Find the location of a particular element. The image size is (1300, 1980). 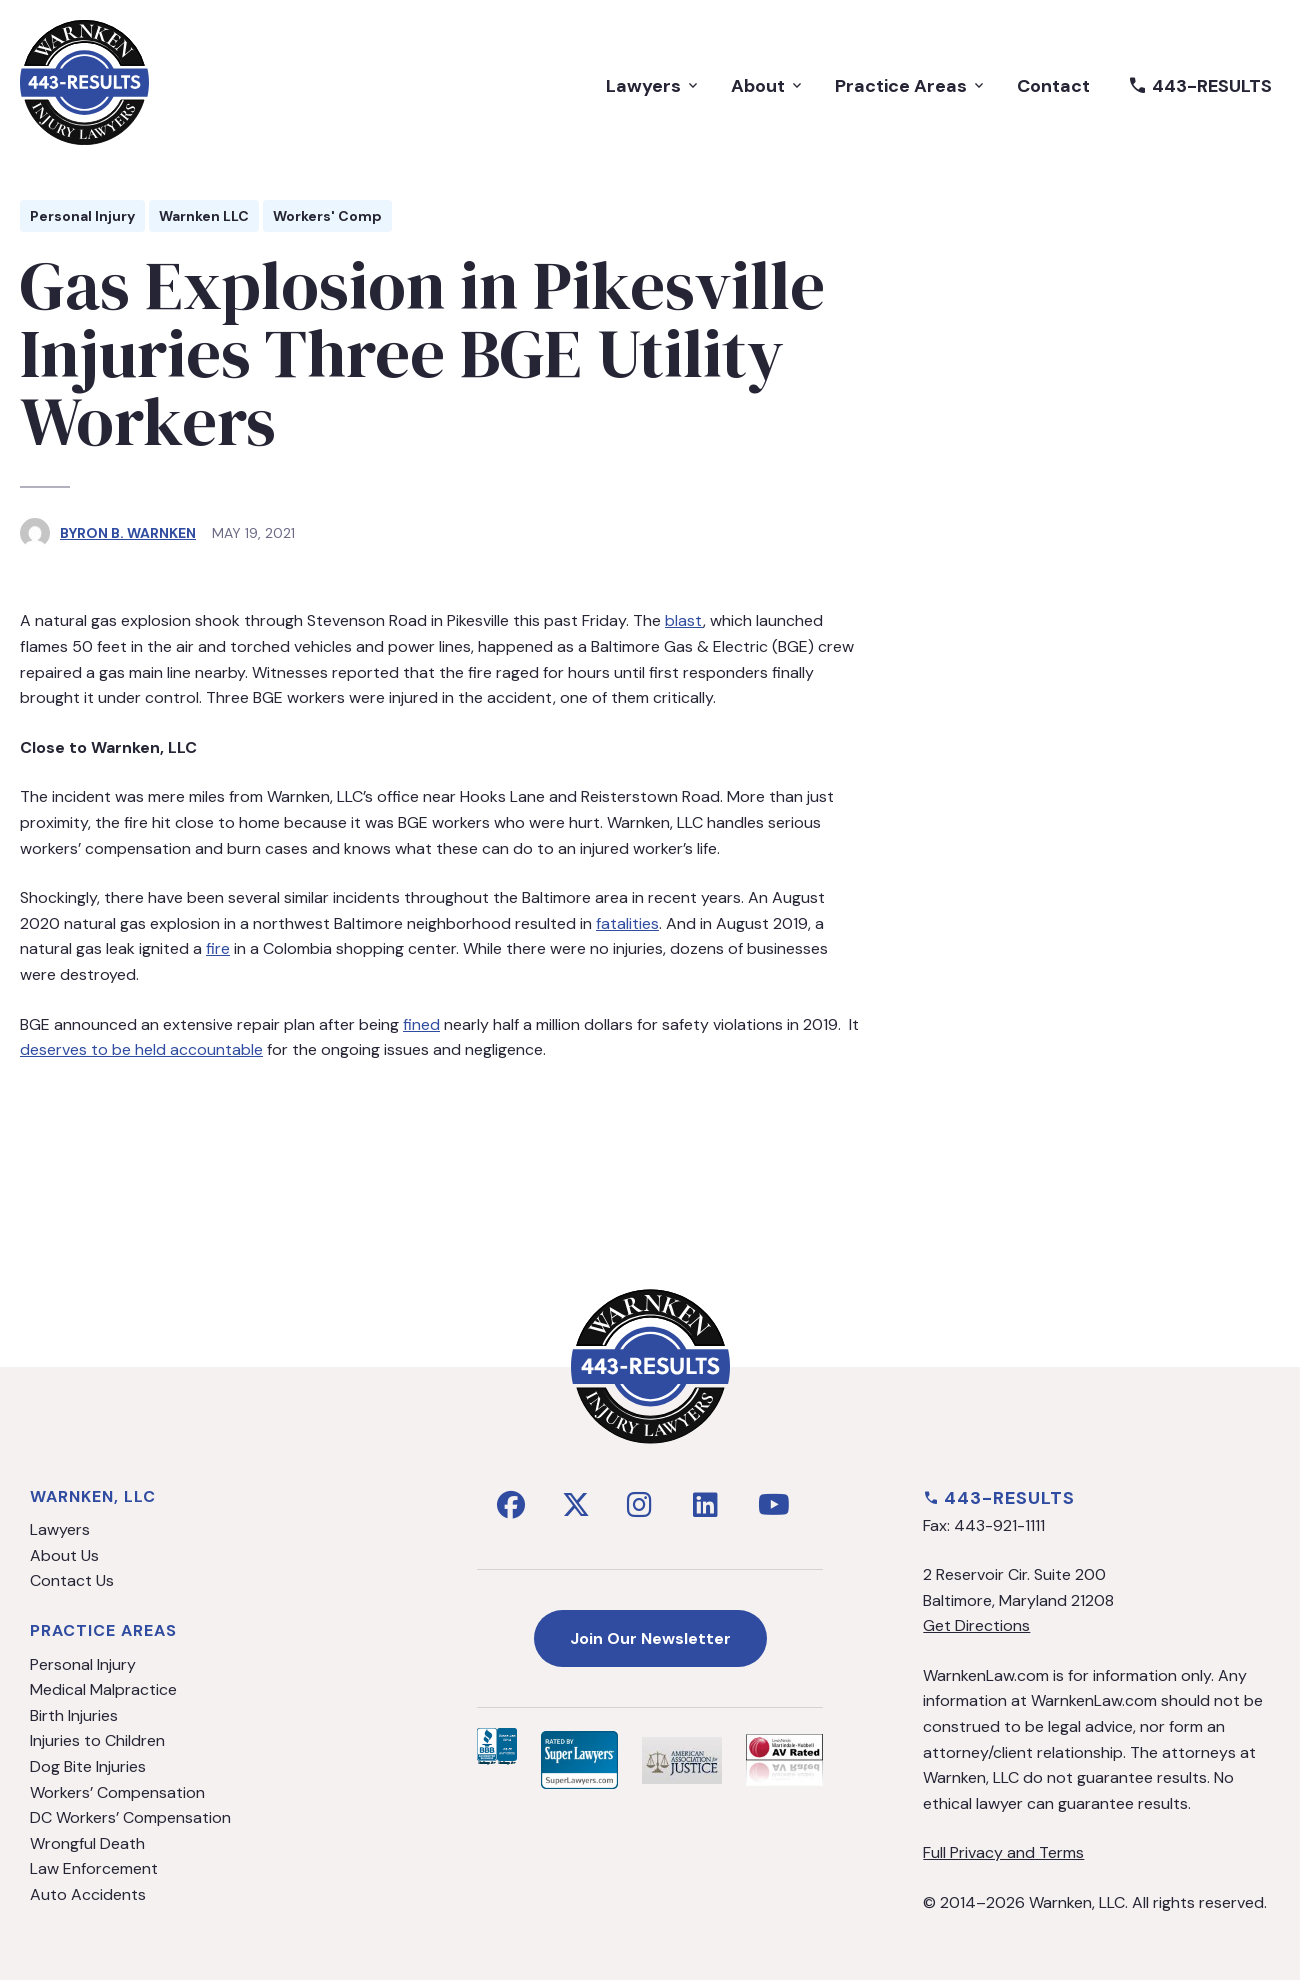

fined is located at coordinates (421, 1024).